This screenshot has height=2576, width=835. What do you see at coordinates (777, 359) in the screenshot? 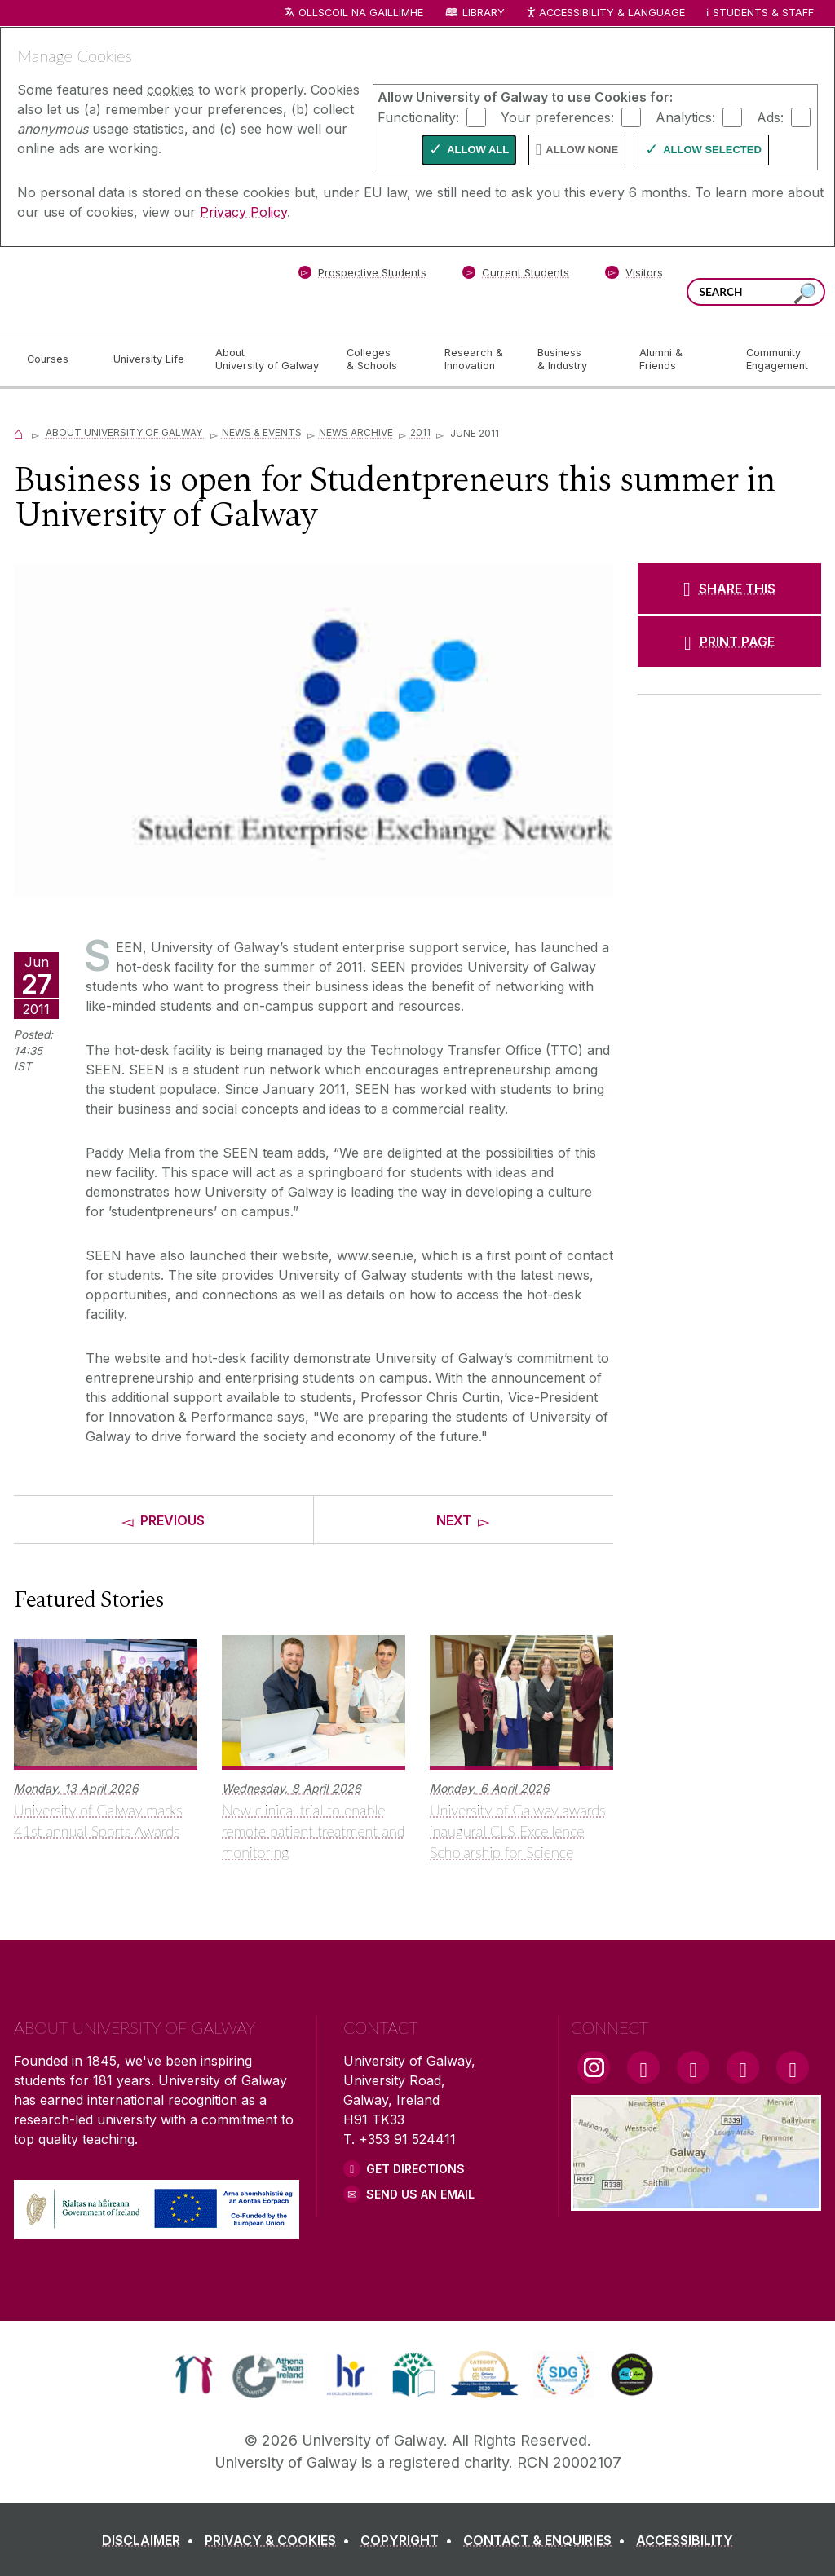
I see `[Community Engagement]` at bounding box center [777, 359].